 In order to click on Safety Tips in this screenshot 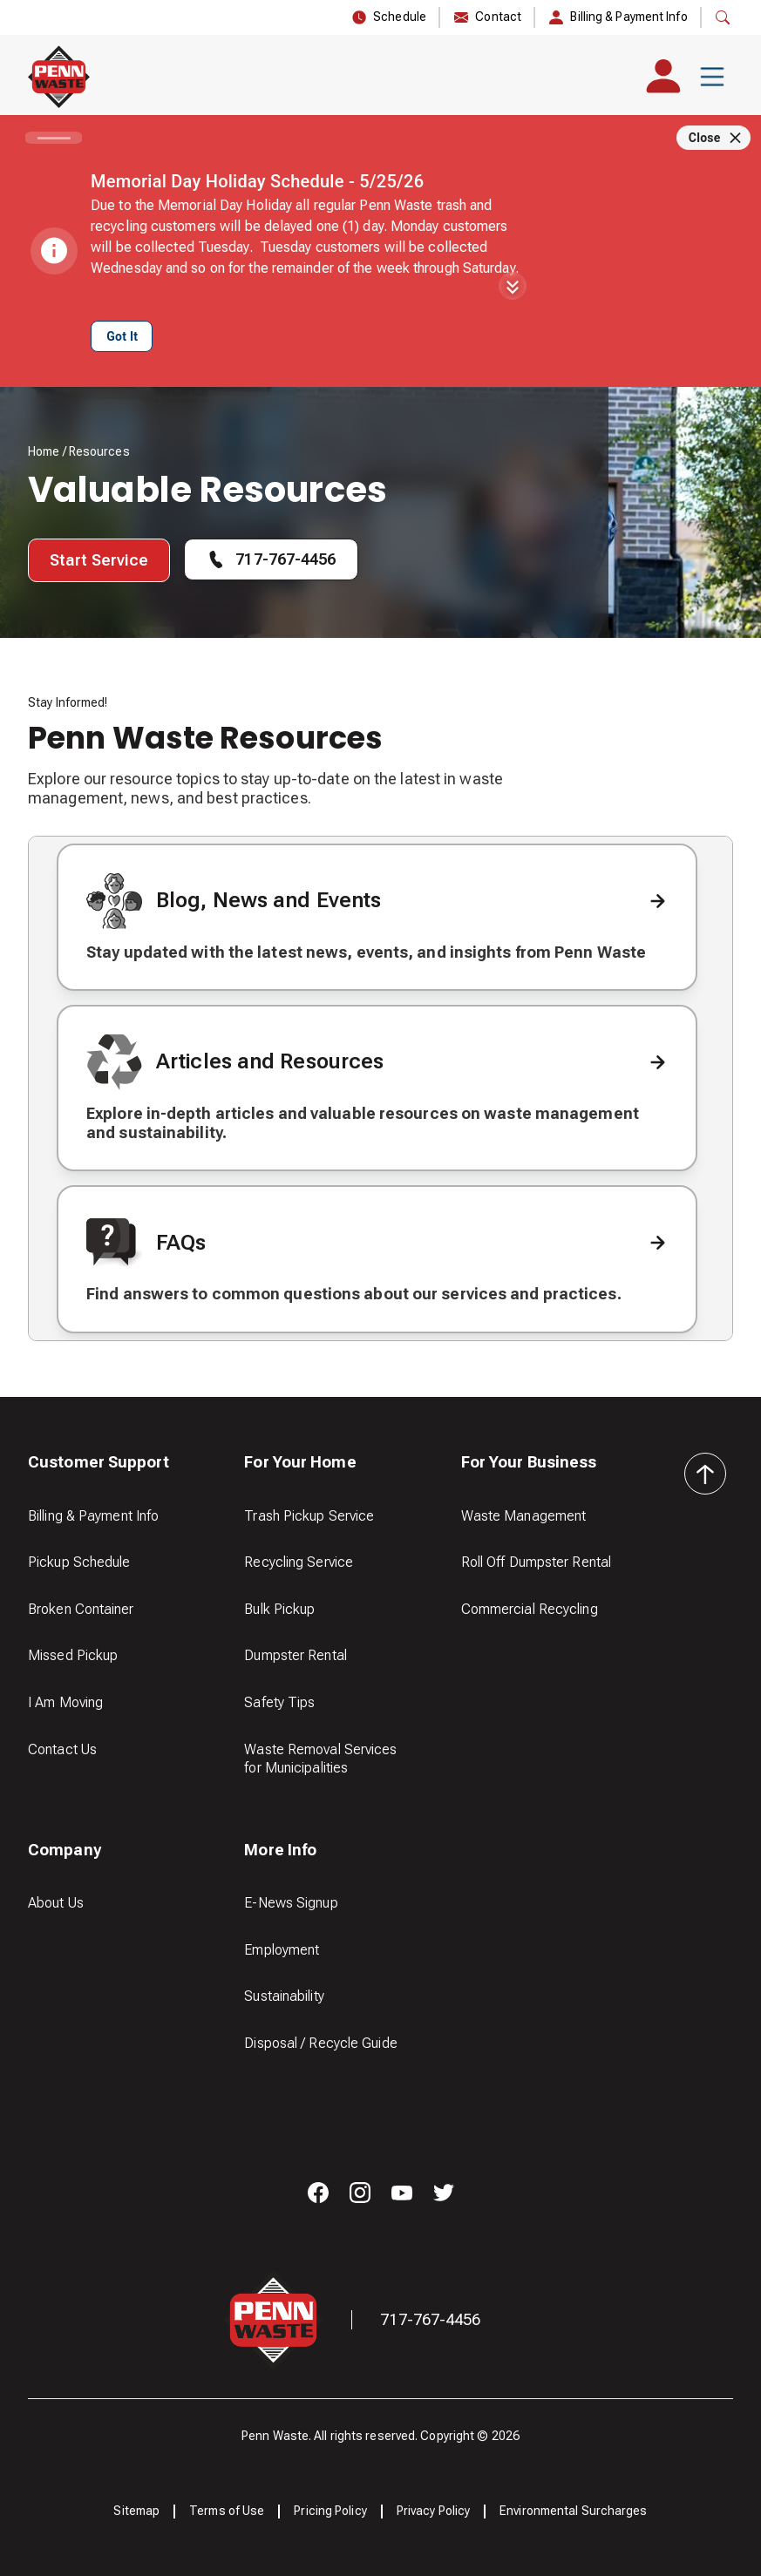, I will do `click(279, 1702)`.